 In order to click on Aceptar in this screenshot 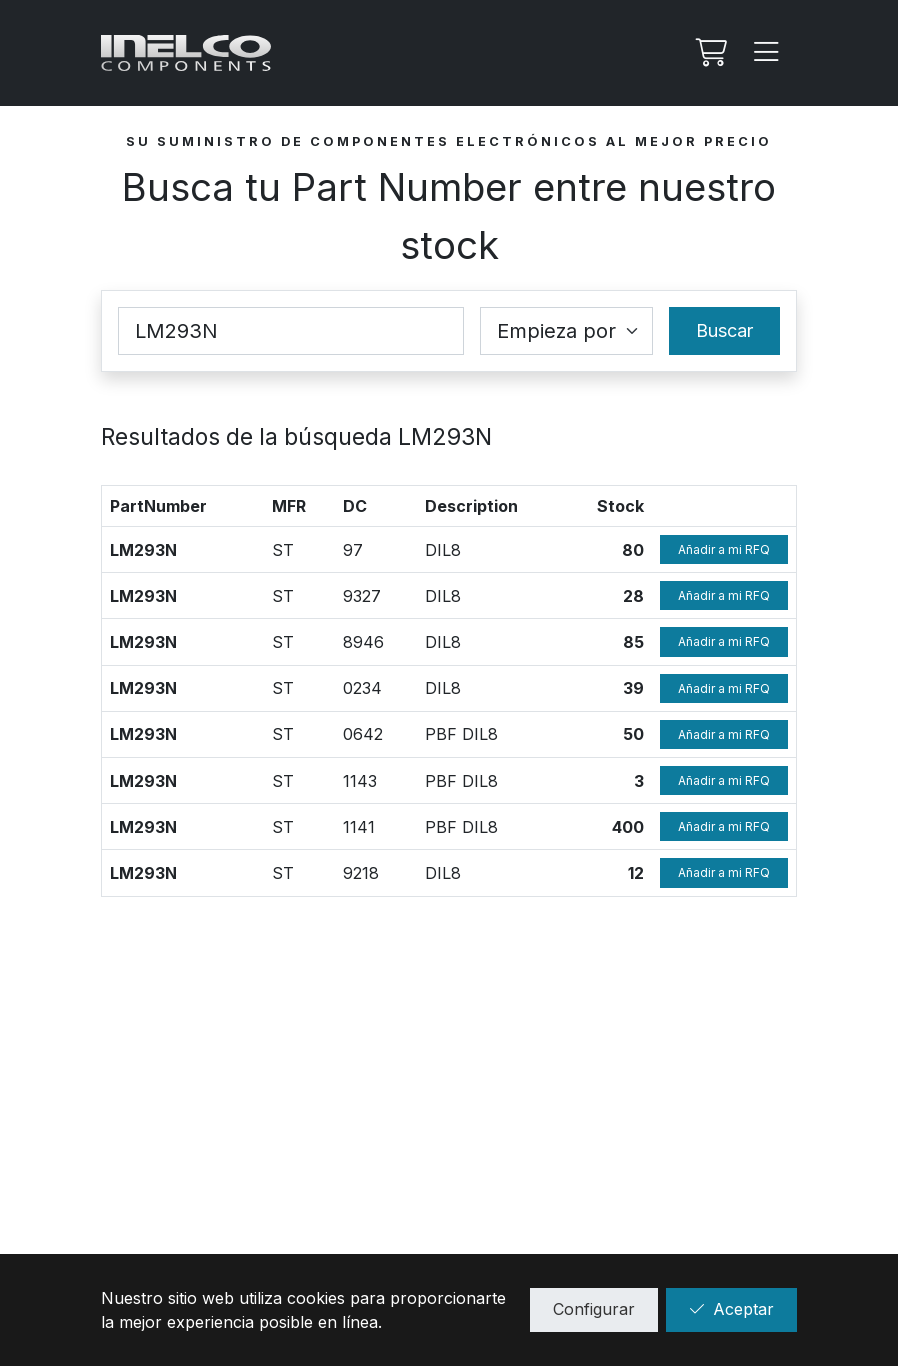, I will do `click(731, 1309)`.